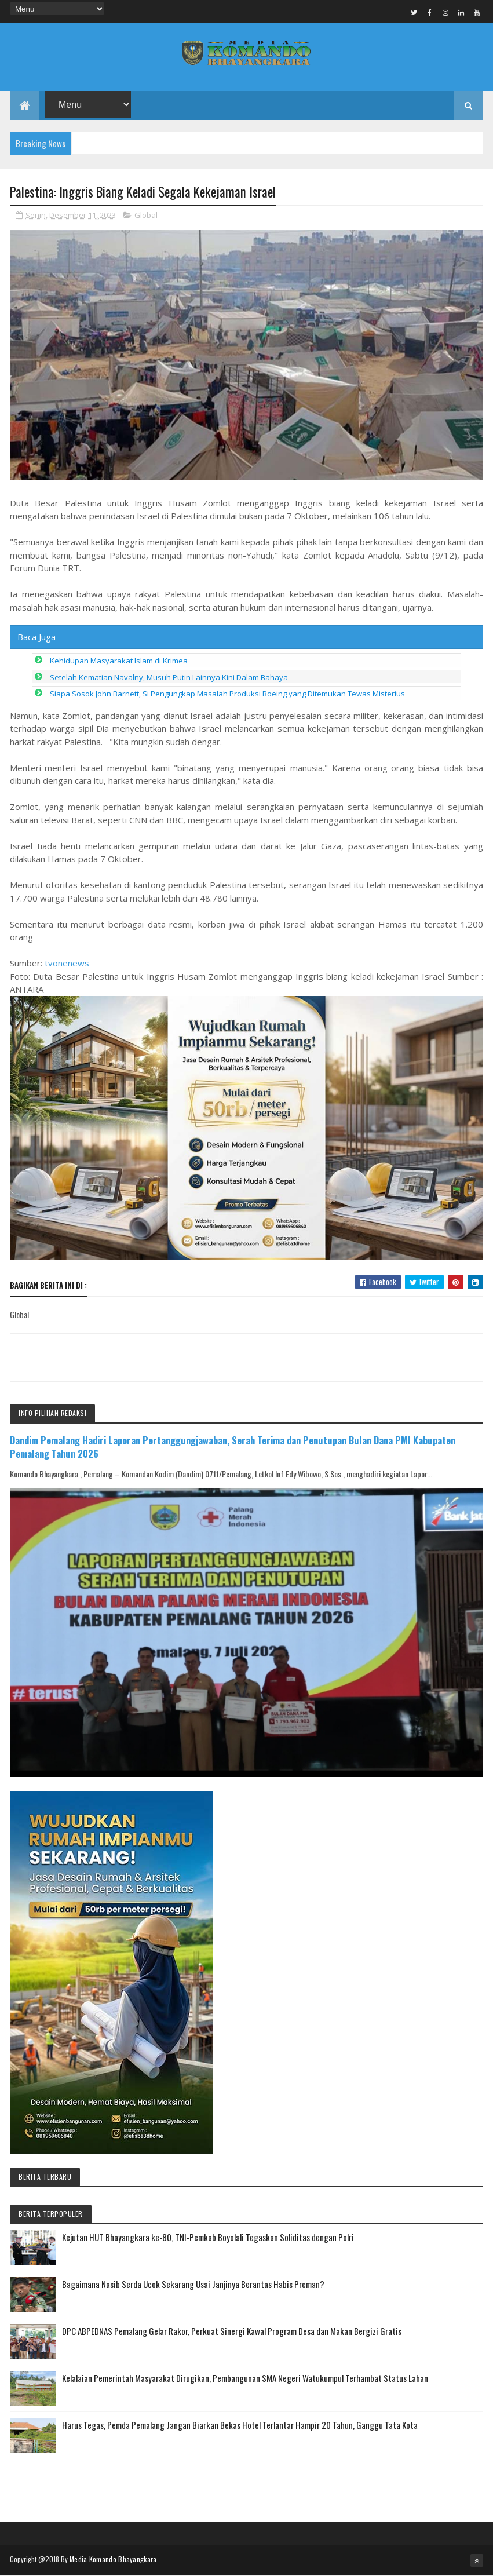 This screenshot has width=493, height=2576. I want to click on tvonenews, so click(67, 963).